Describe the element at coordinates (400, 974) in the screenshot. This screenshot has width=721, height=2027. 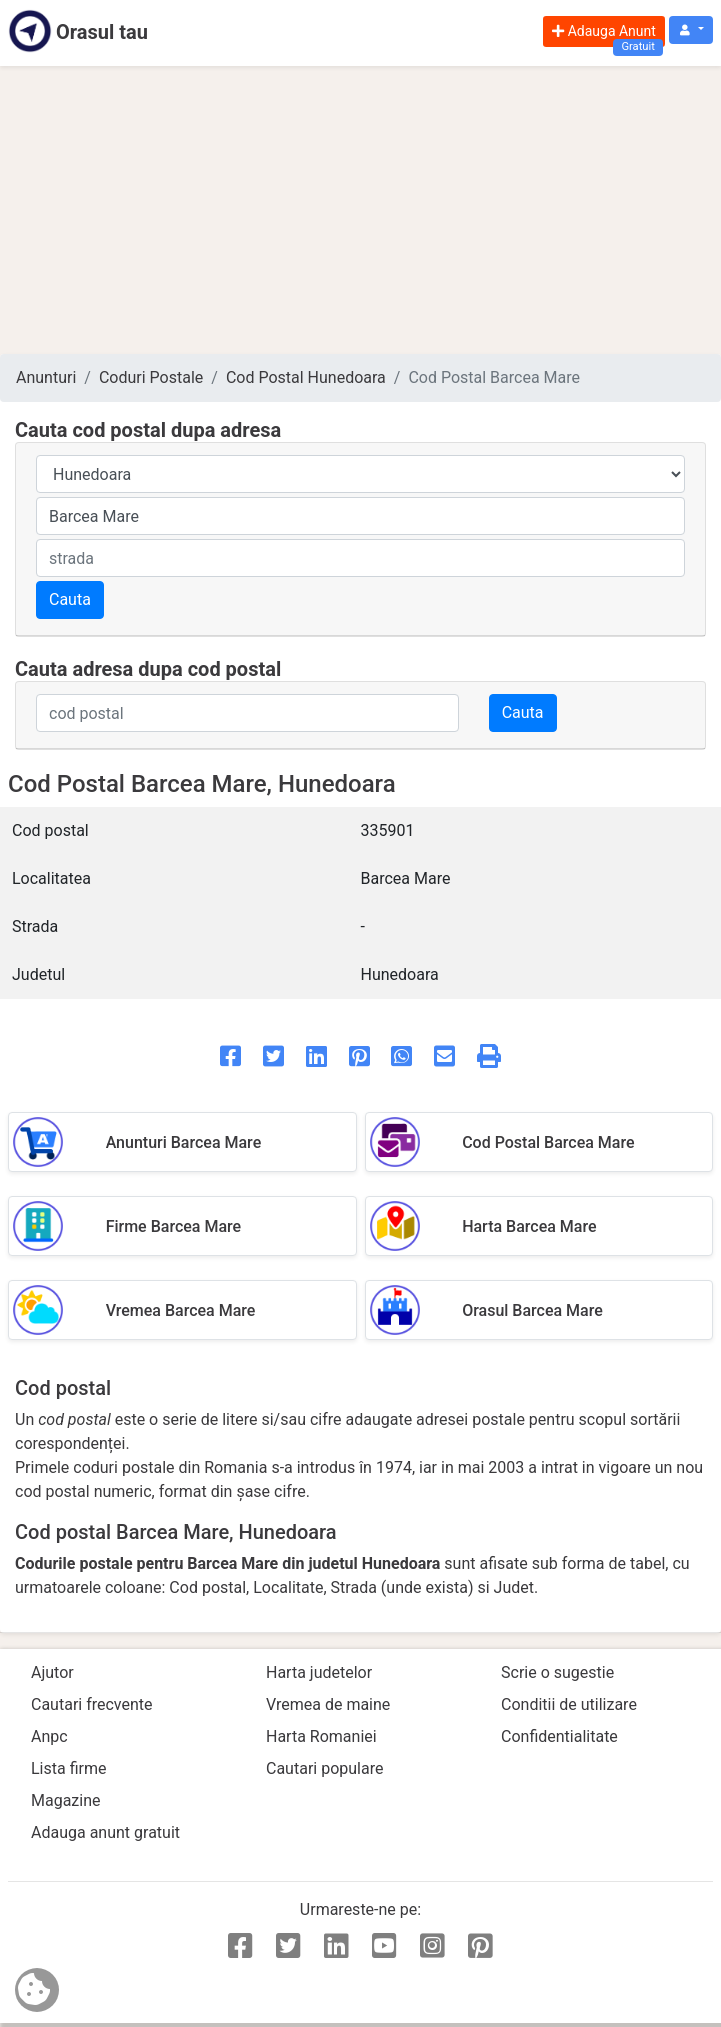
I see `Hunedoara` at that location.